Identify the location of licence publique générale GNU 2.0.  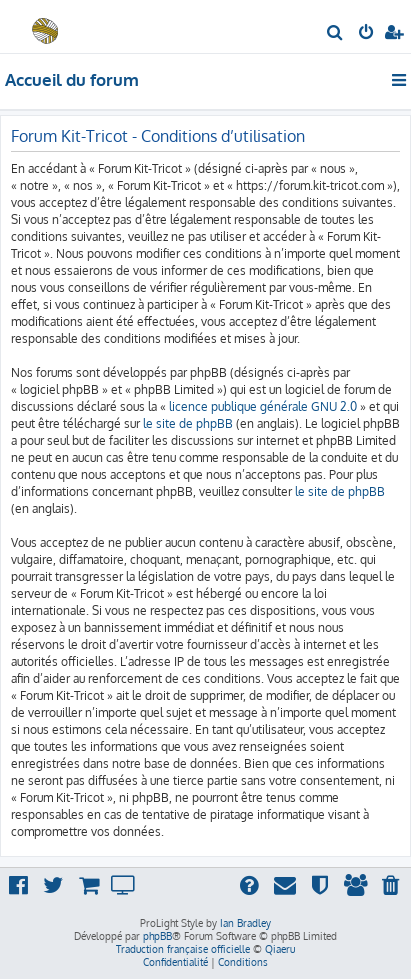
(263, 406).